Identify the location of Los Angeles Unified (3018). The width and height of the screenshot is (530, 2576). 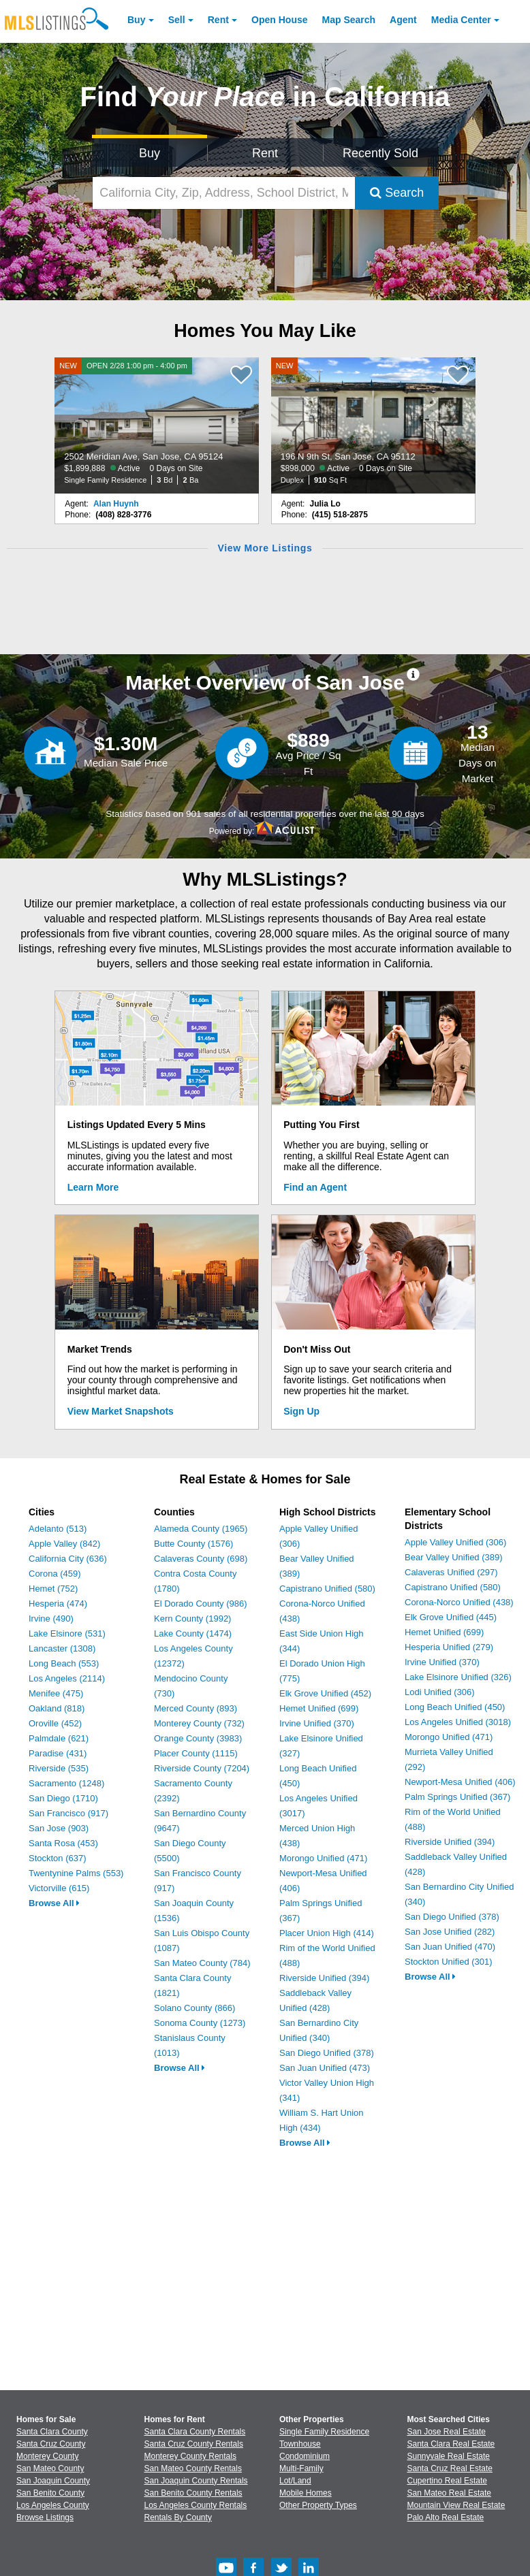
(458, 1722).